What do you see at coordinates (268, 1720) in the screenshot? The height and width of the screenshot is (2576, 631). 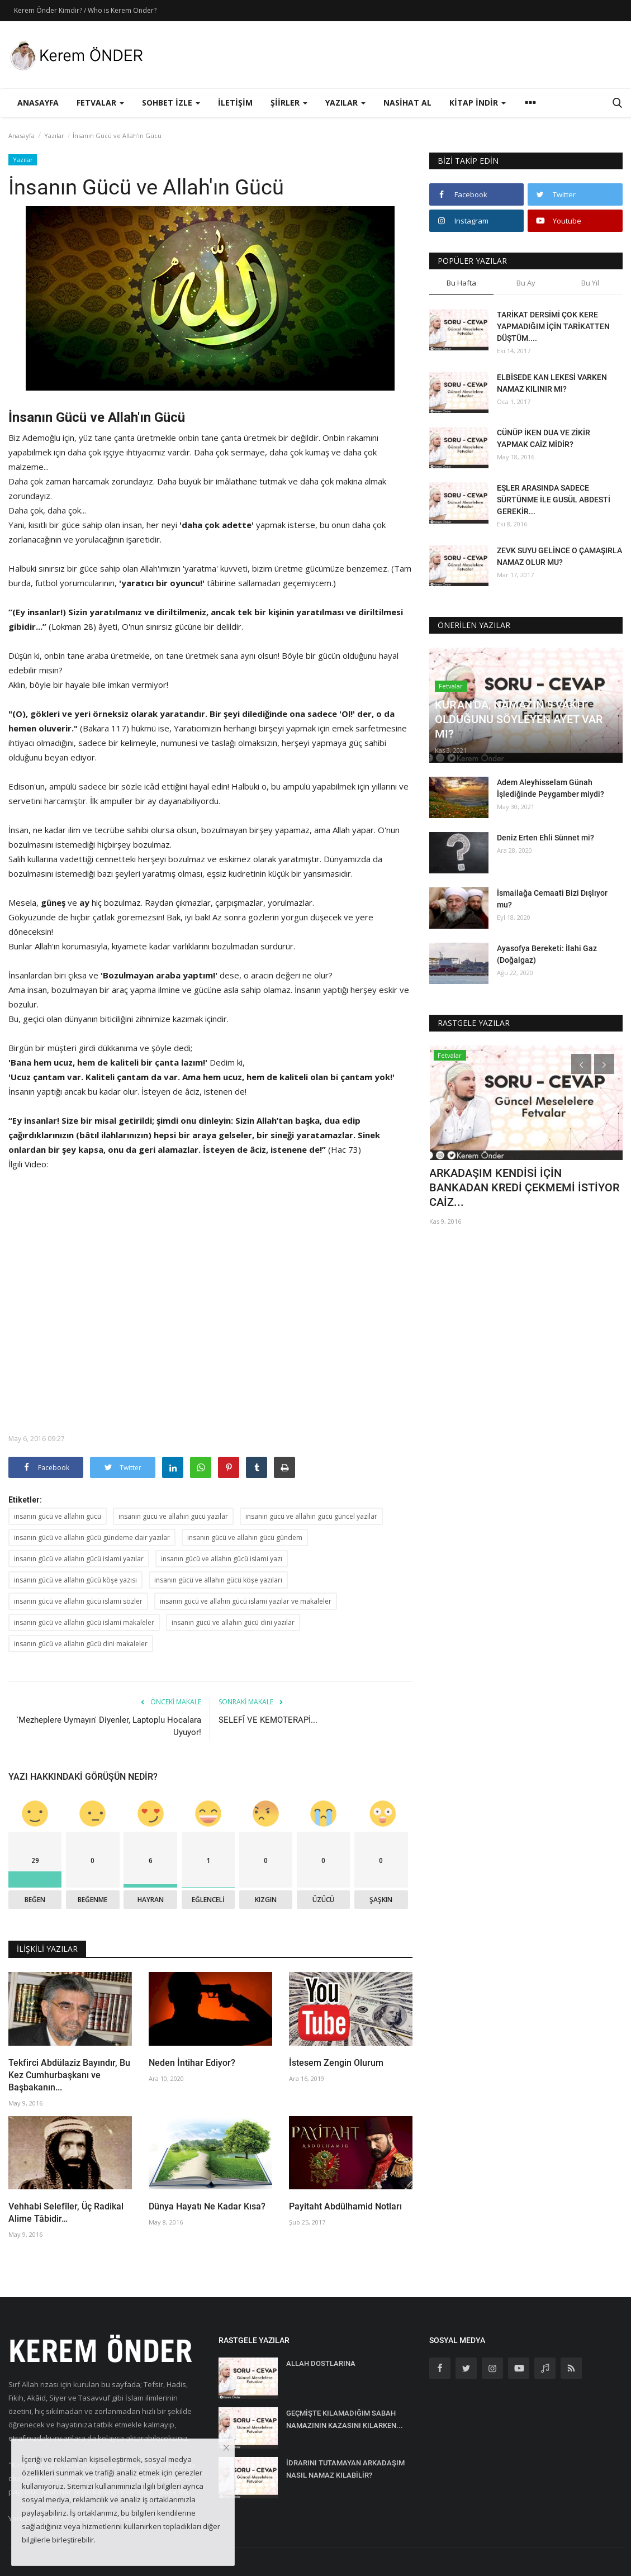 I see `SELEFÎ VE KEMOTERAPİ...` at bounding box center [268, 1720].